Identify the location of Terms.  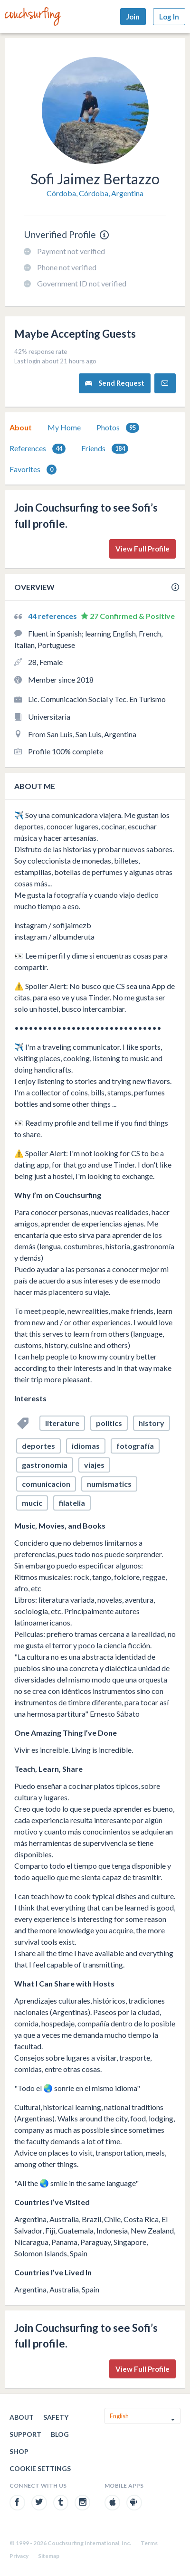
(149, 2543).